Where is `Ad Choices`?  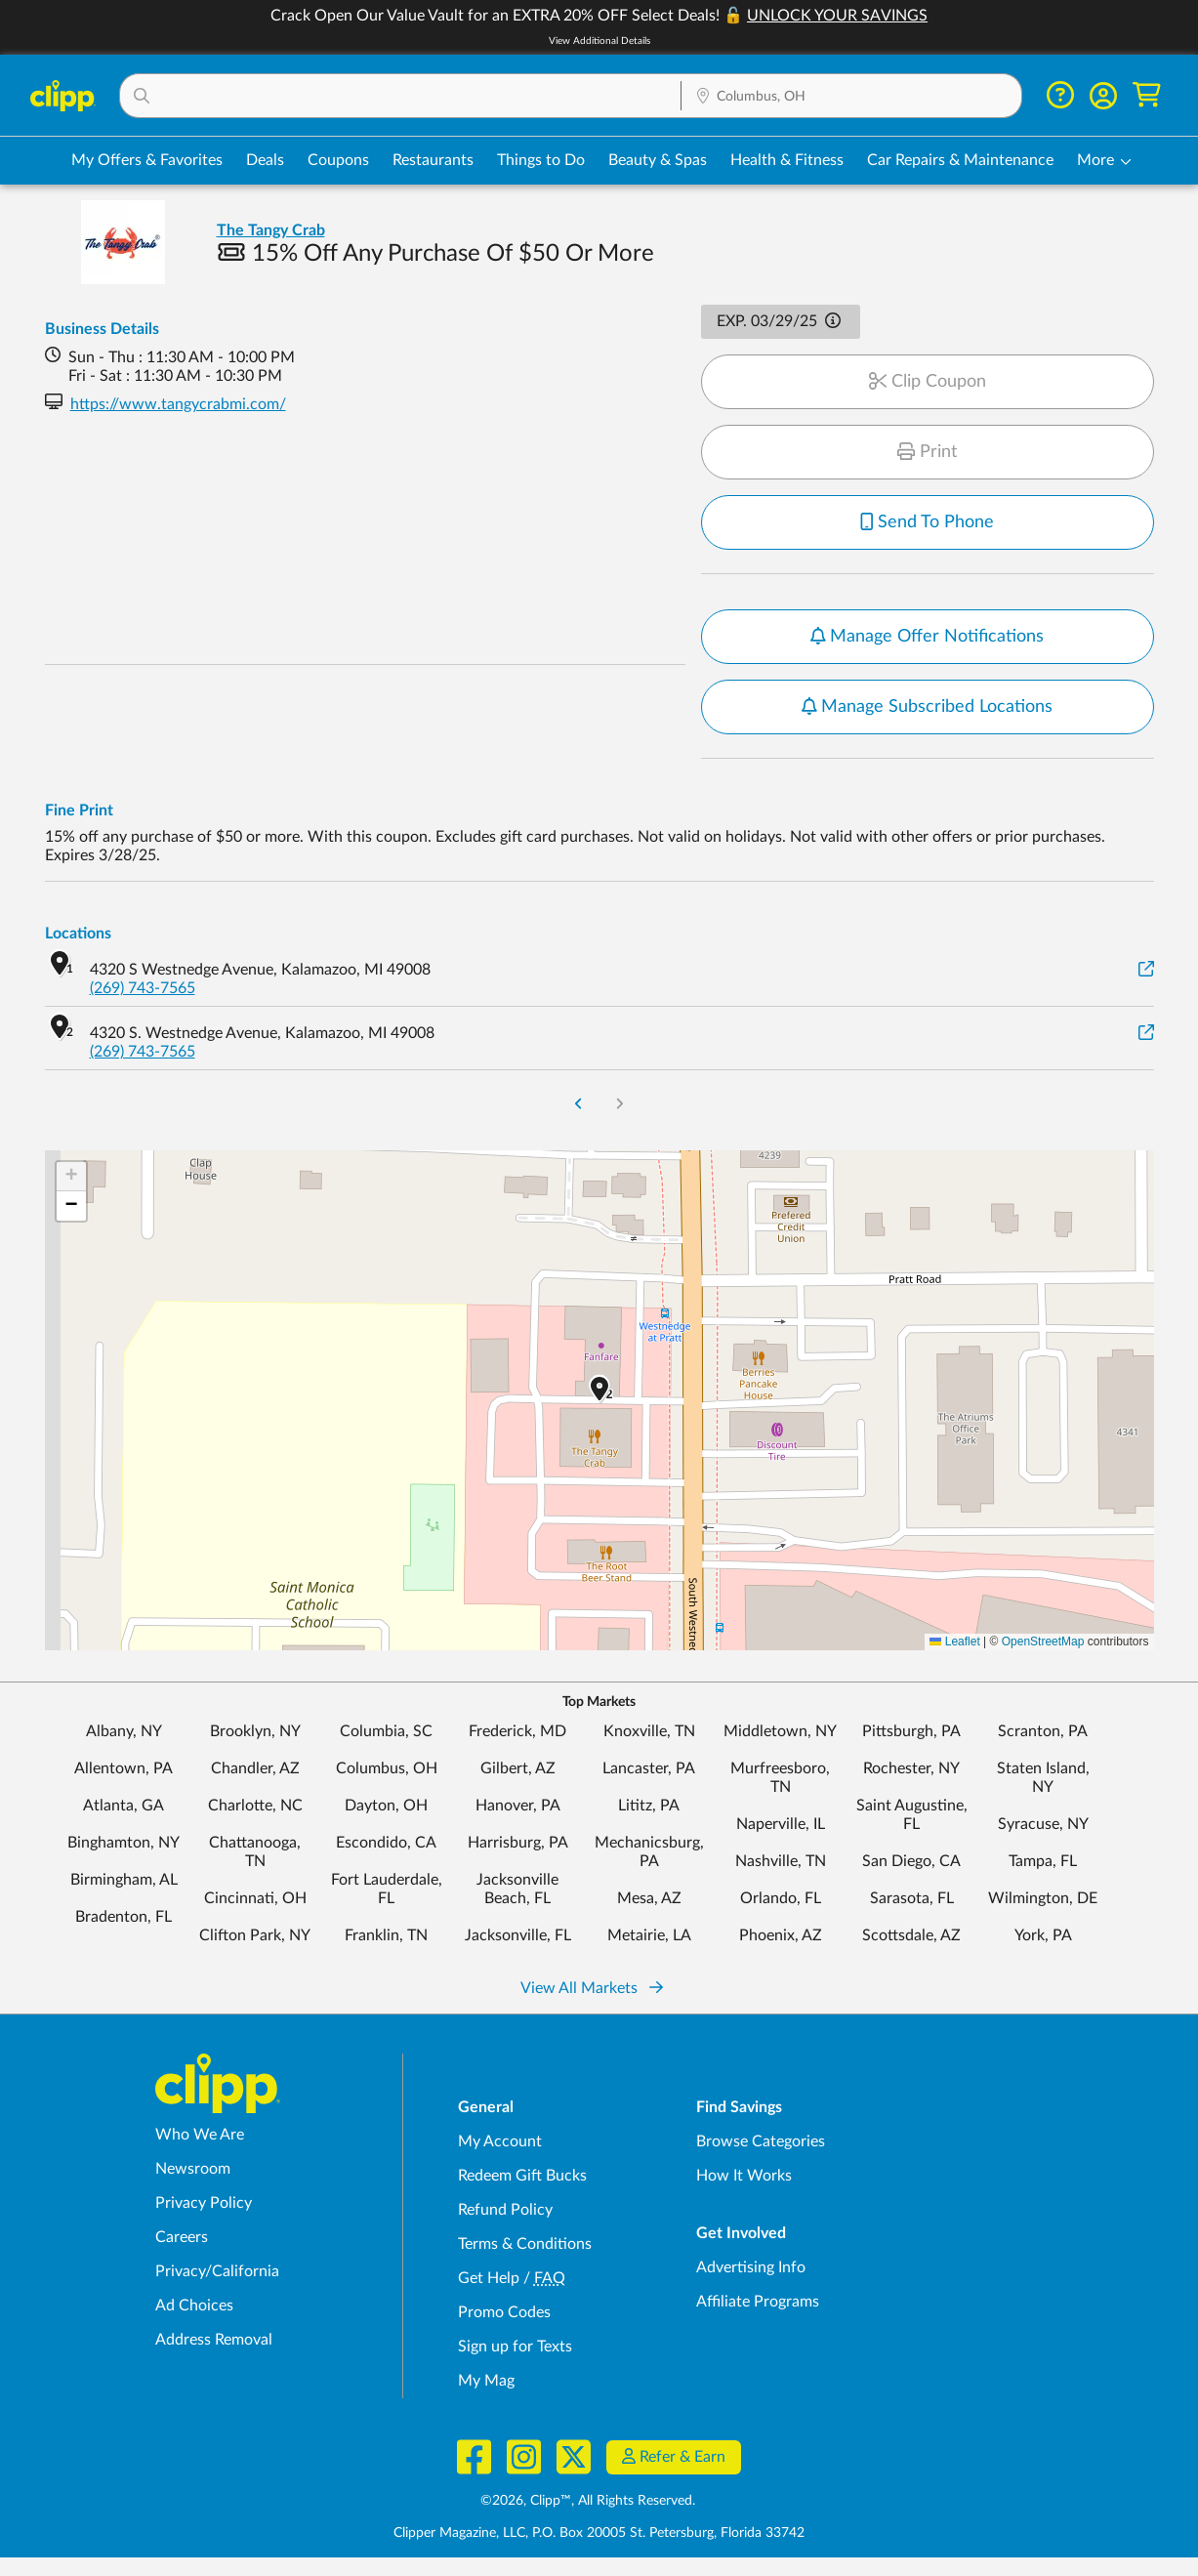 Ad Choices is located at coordinates (194, 2305).